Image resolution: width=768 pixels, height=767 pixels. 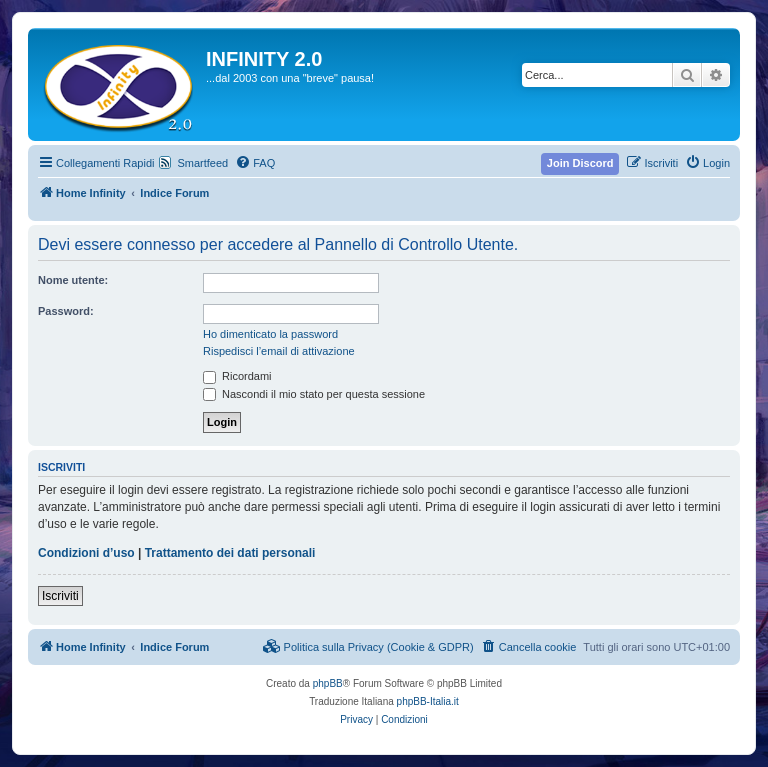 What do you see at coordinates (279, 351) in the screenshot?
I see `Rispedisci l’email di attivazione` at bounding box center [279, 351].